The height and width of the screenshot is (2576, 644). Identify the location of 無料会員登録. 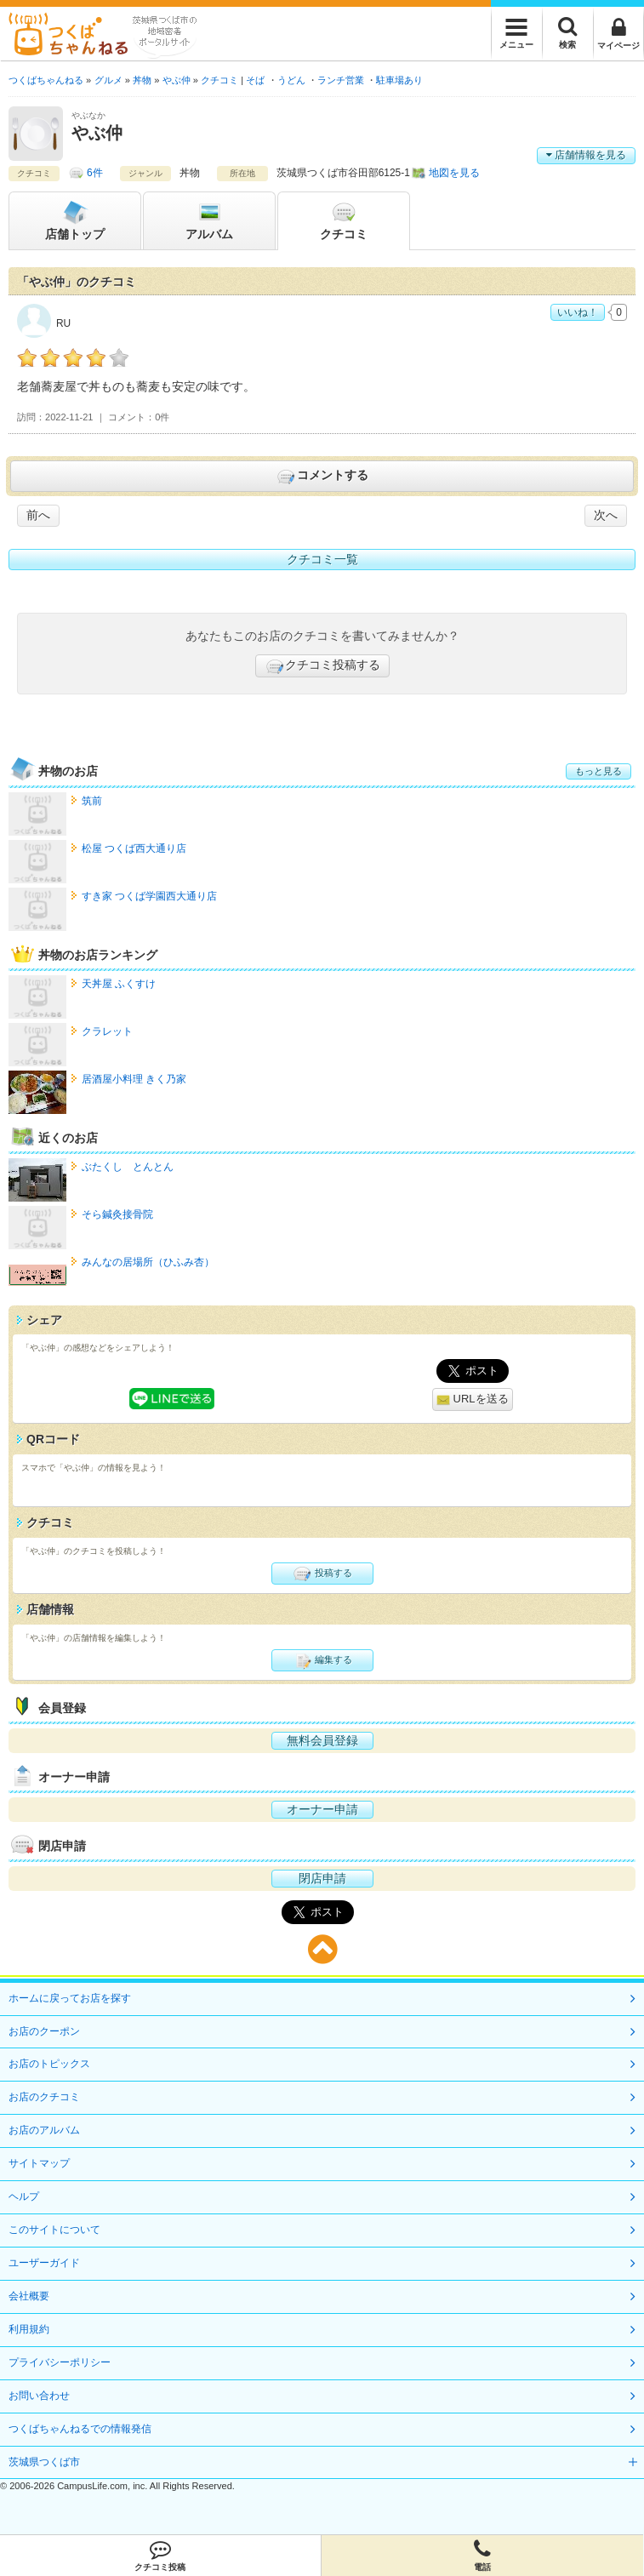
(322, 1740).